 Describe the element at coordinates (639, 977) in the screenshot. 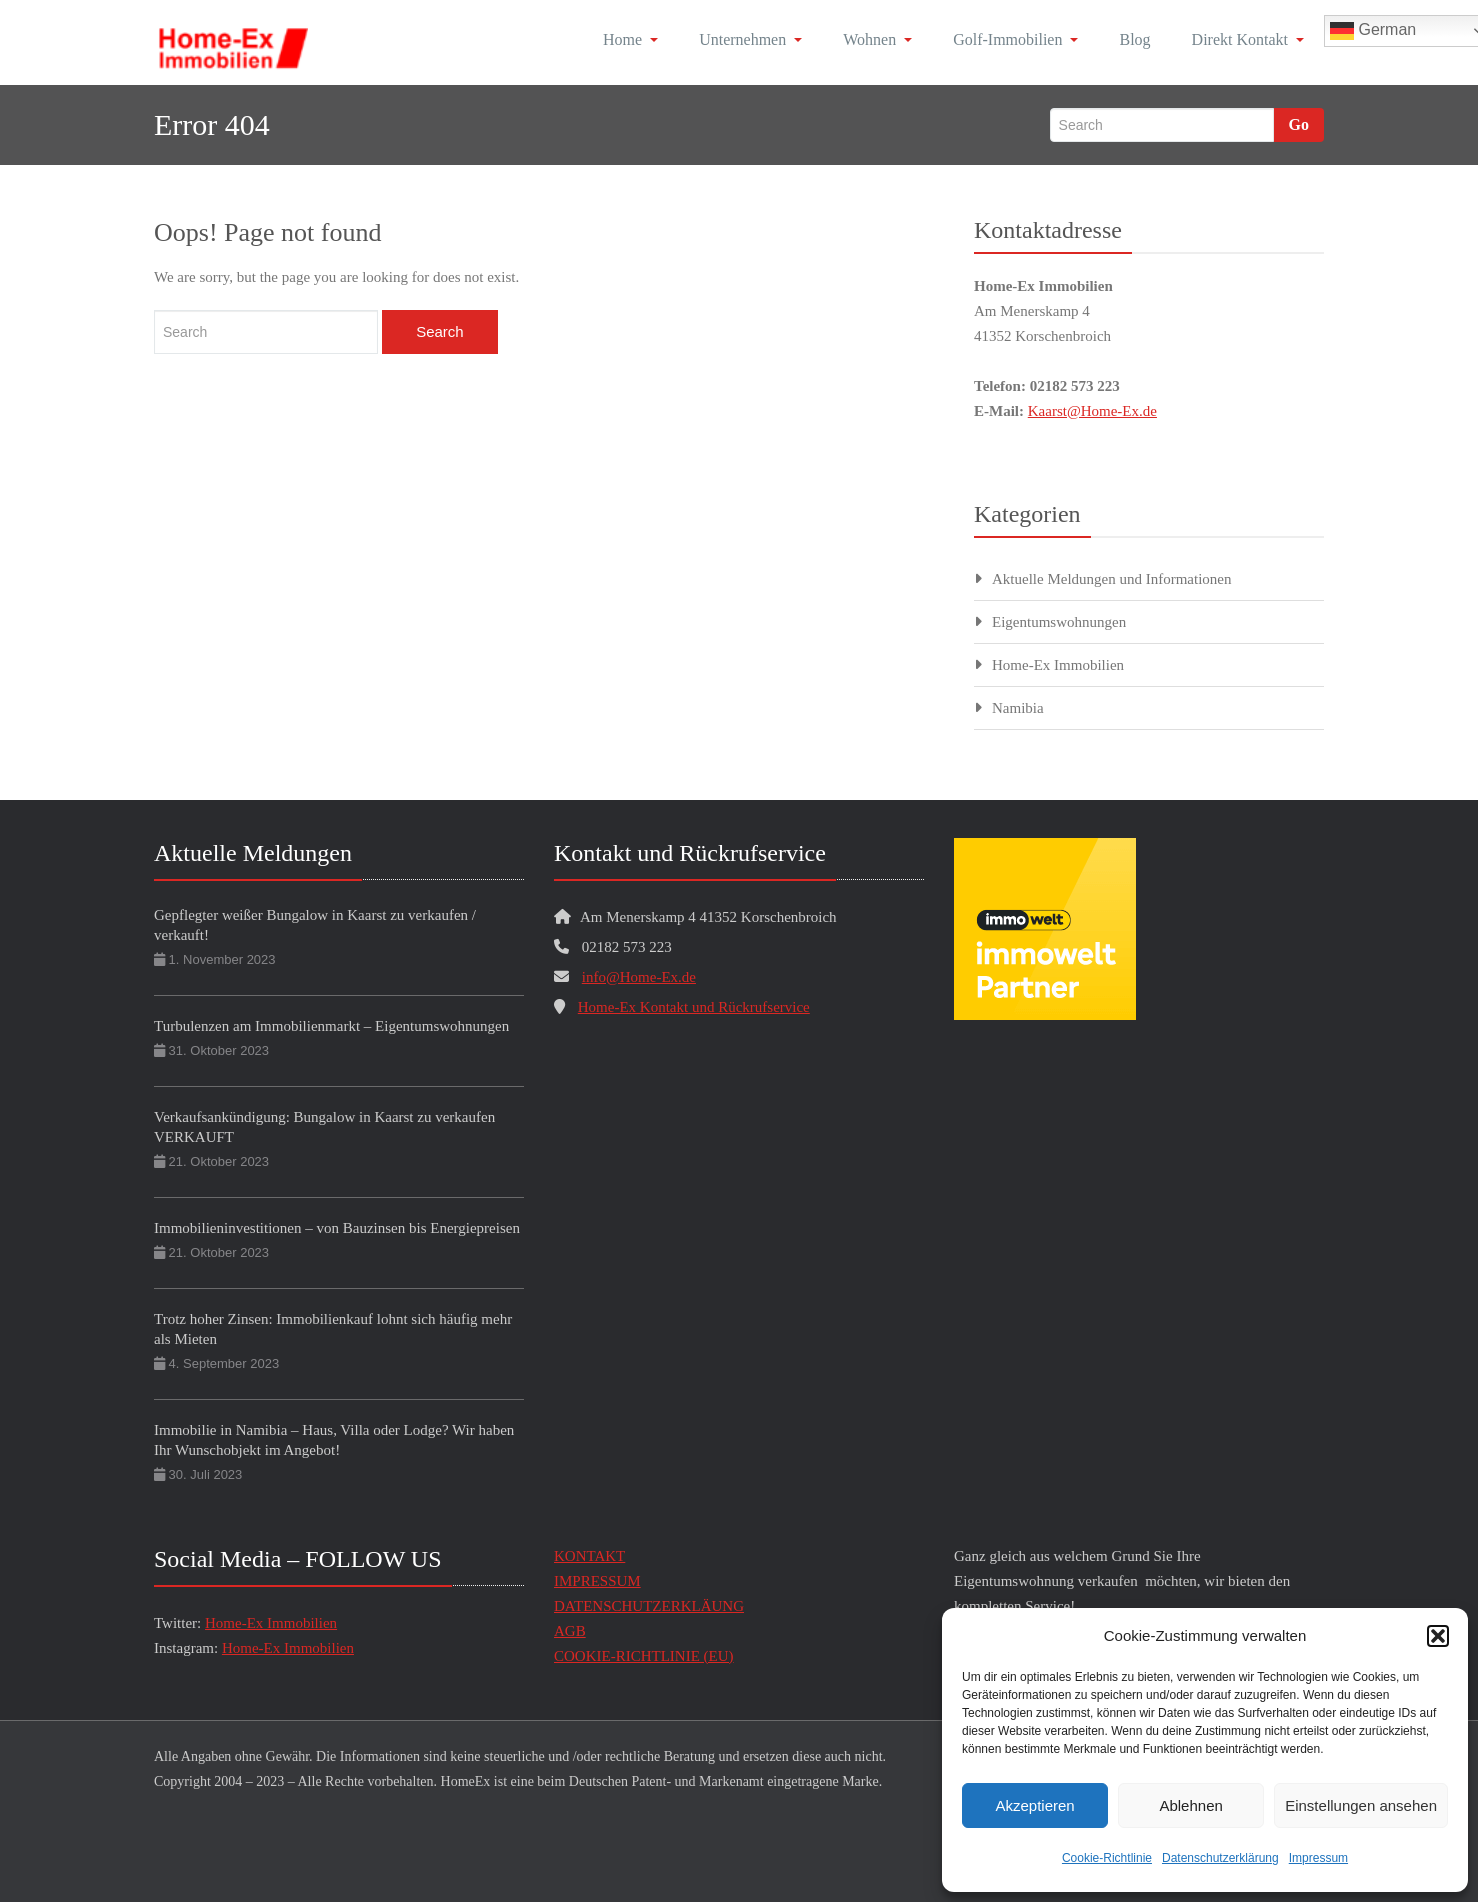

I see `info@Home-Ex.de` at that location.